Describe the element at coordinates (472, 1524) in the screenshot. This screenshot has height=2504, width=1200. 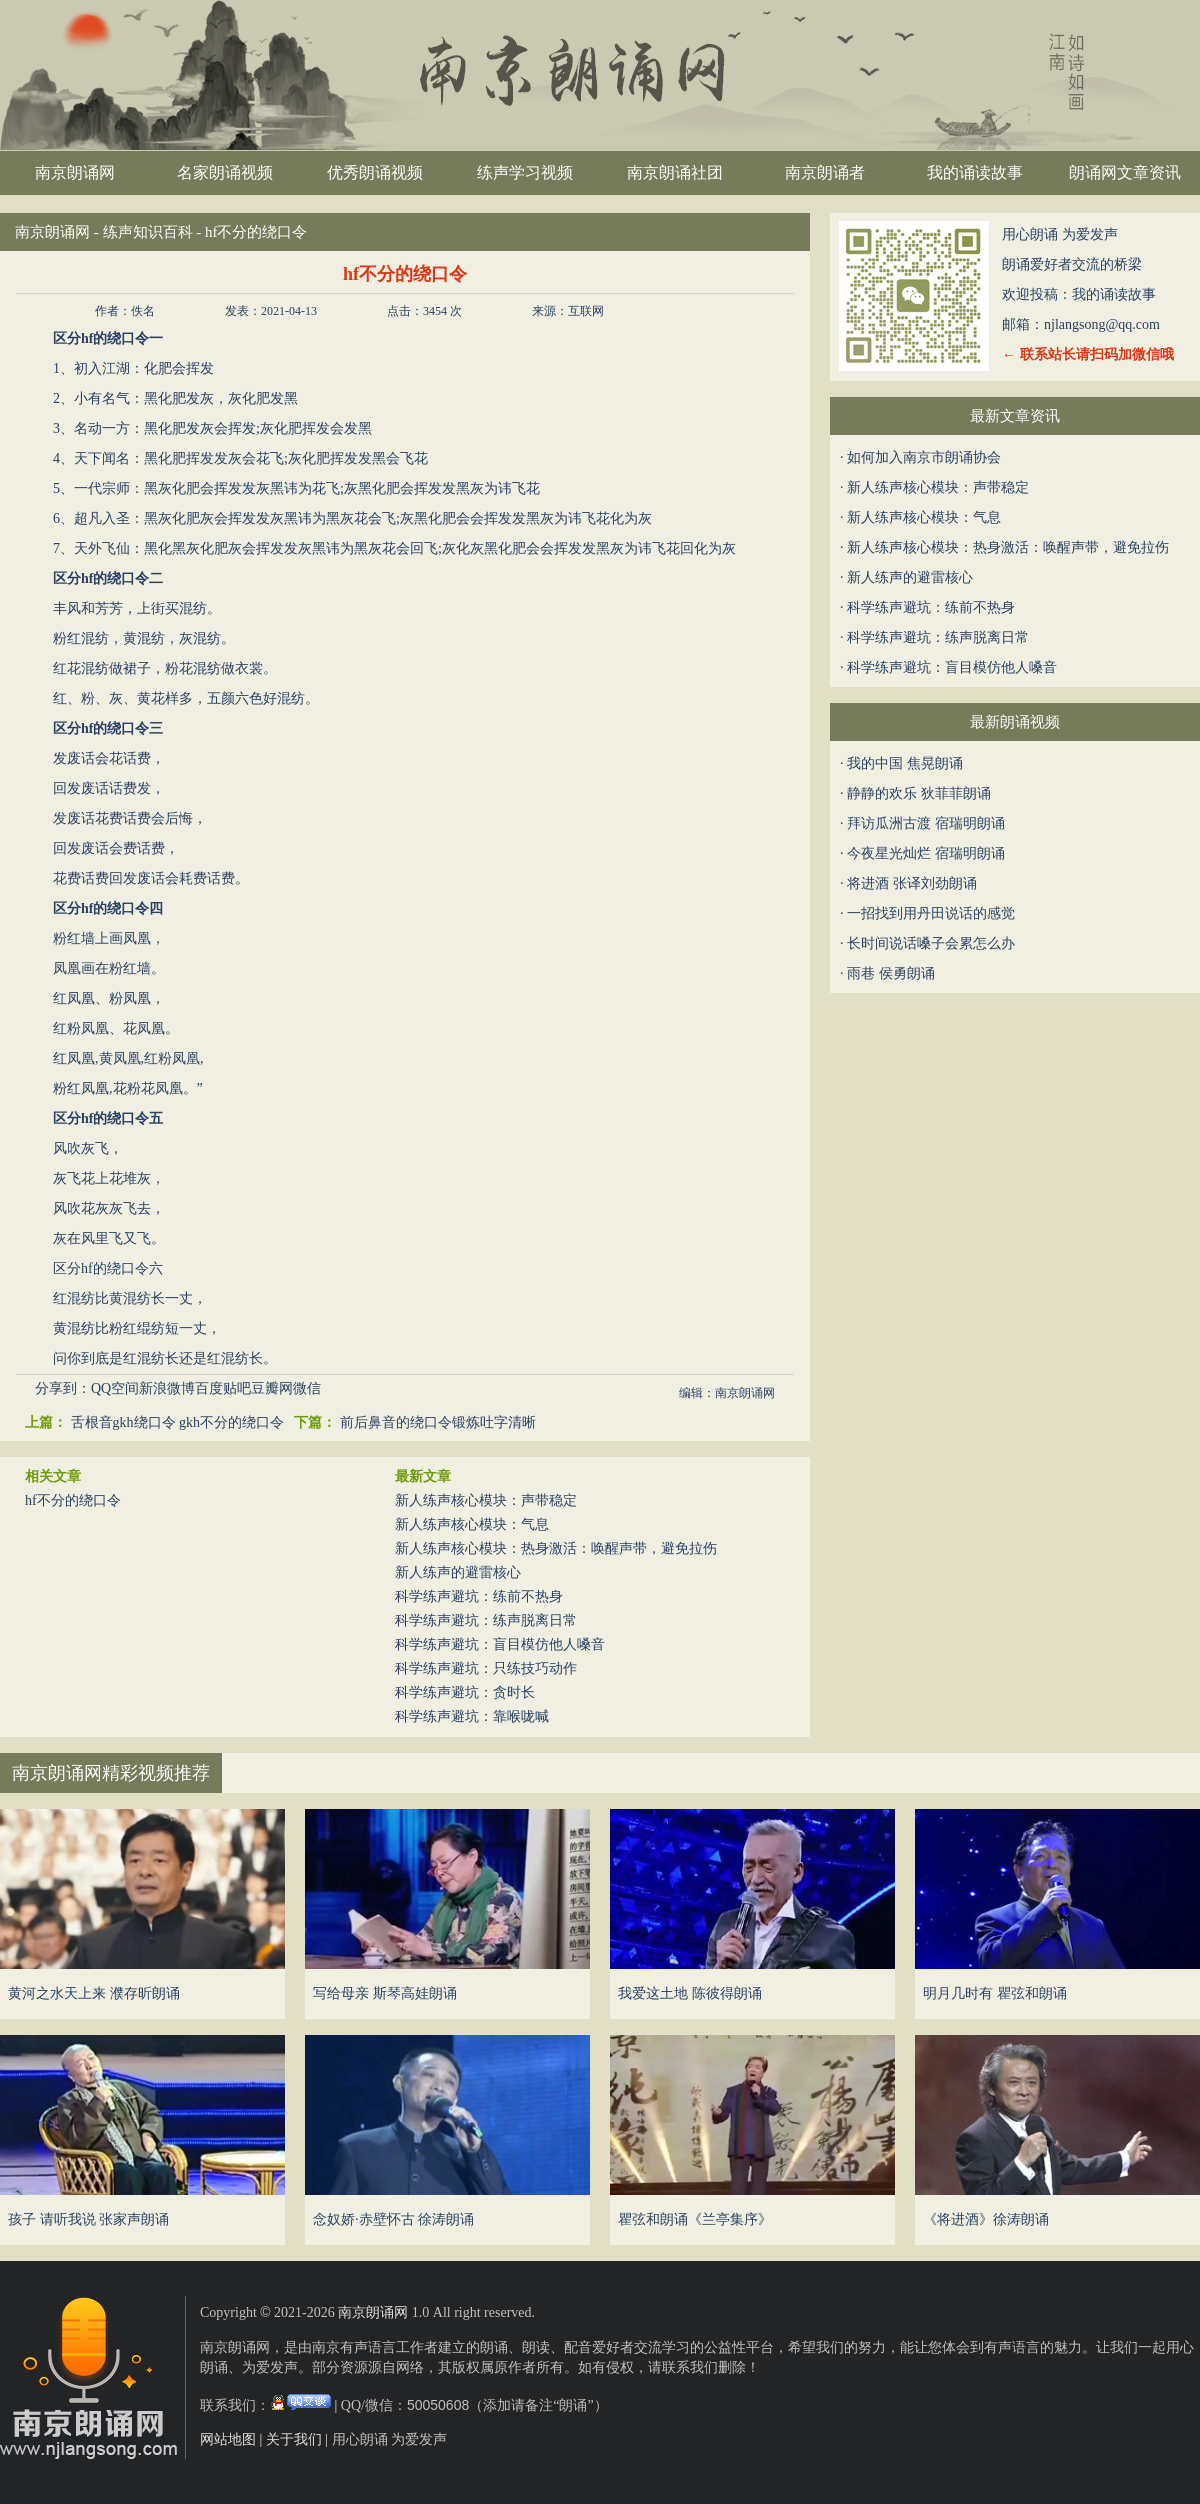
I see `新人练声核心模块：气息` at that location.